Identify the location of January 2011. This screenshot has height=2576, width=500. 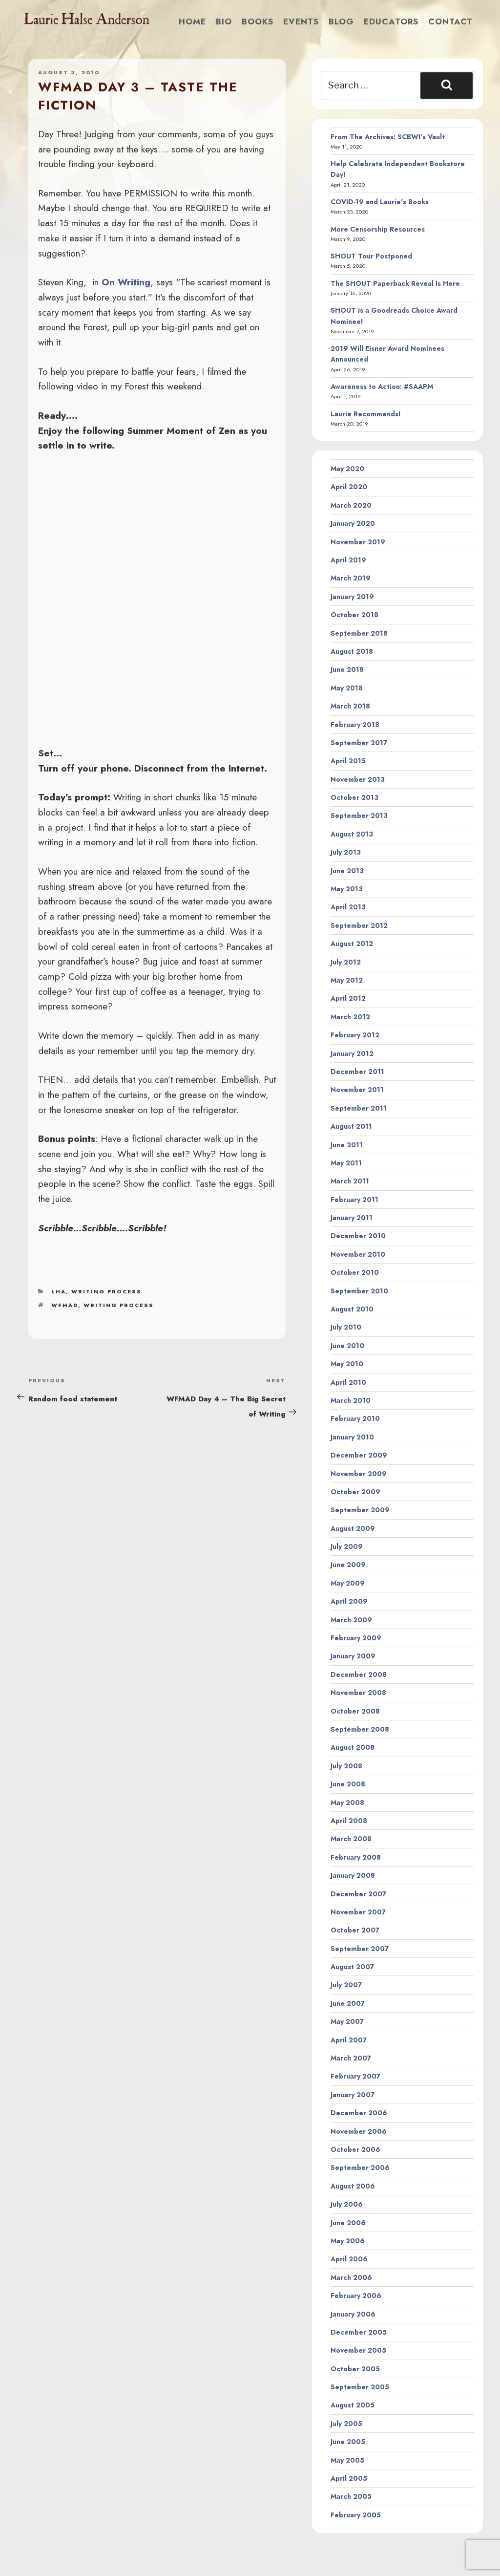
(352, 1218).